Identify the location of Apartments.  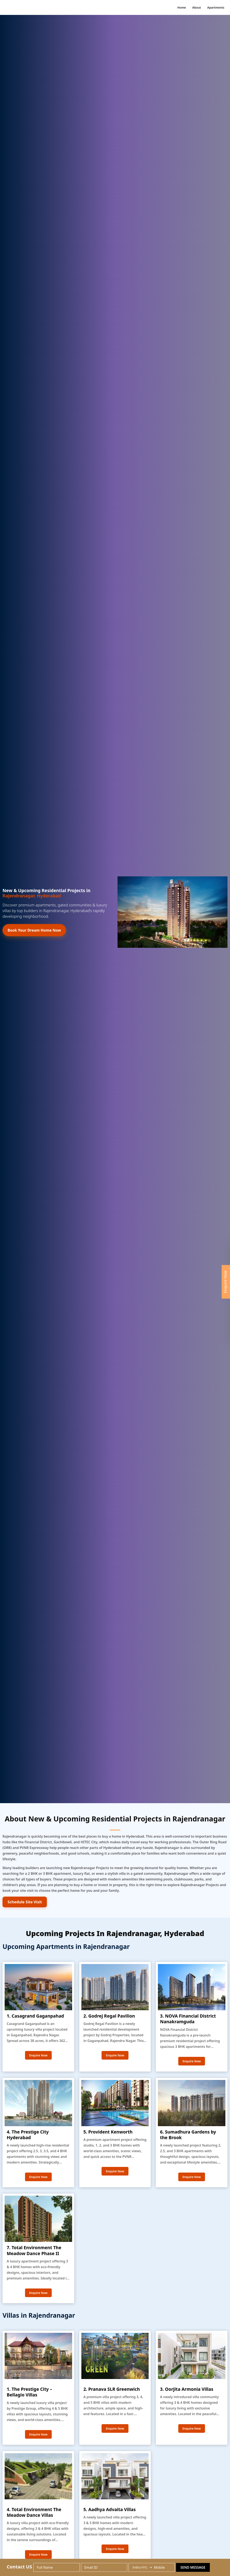
(215, 7).